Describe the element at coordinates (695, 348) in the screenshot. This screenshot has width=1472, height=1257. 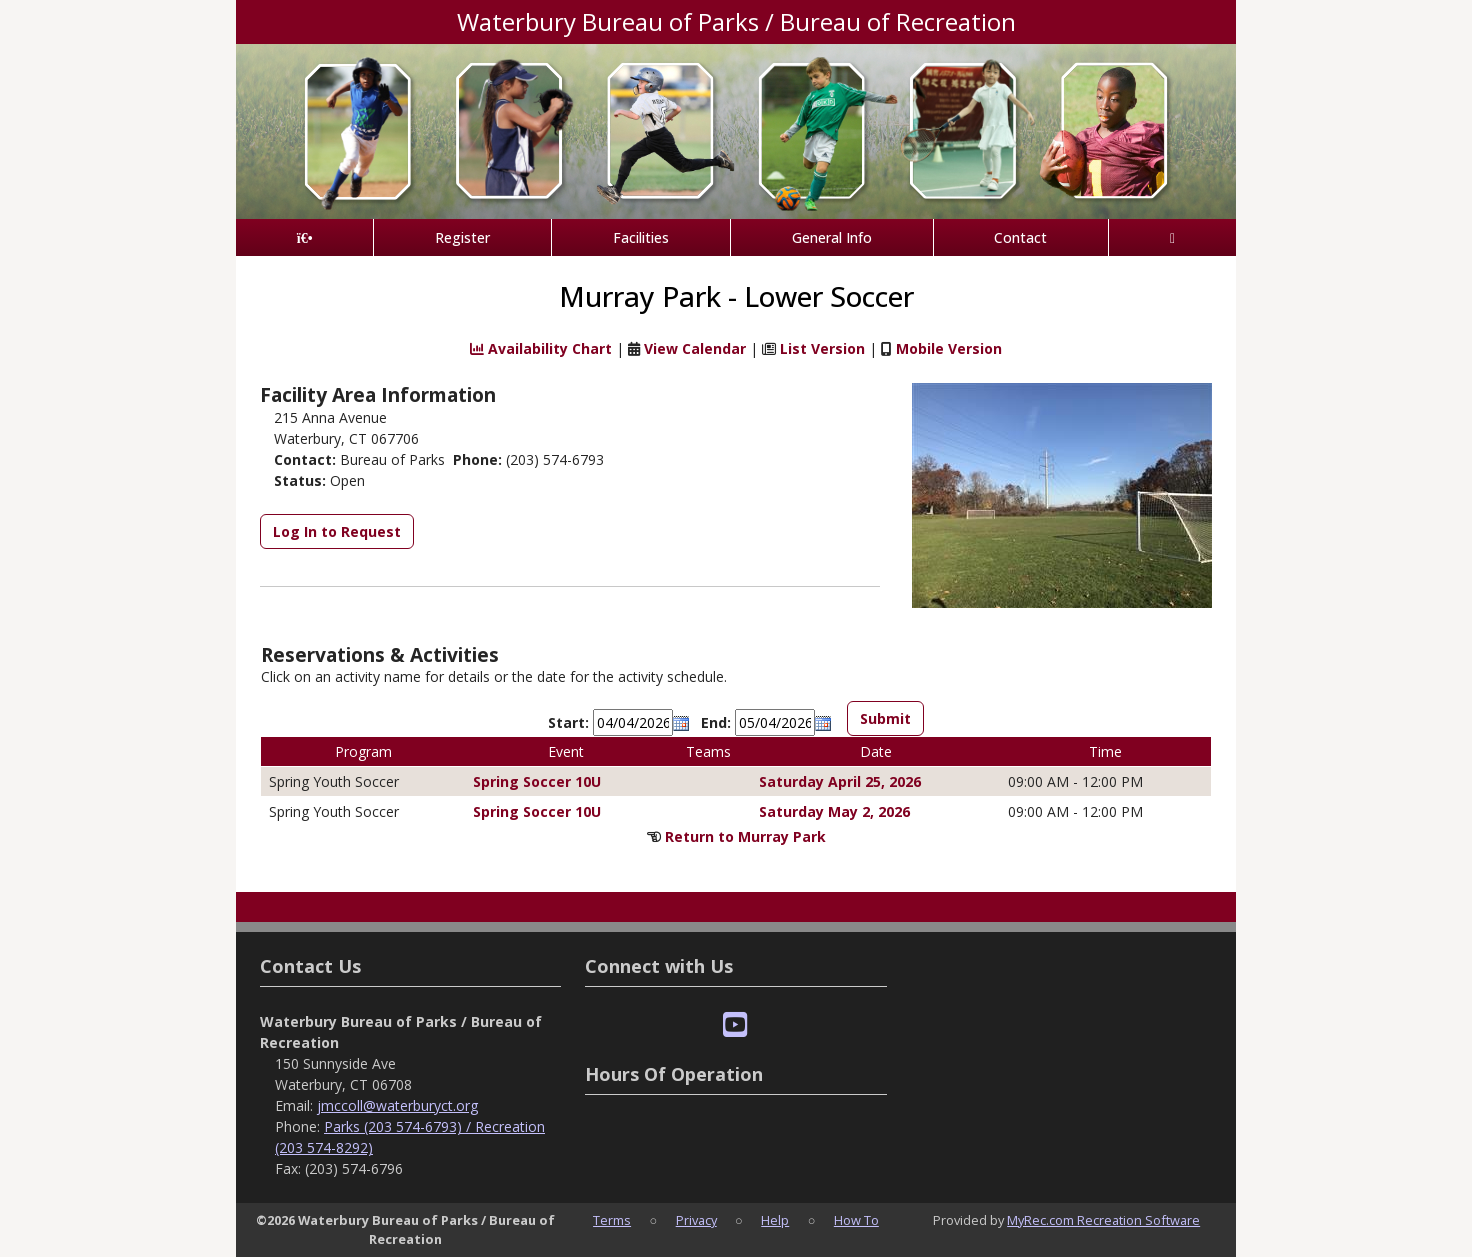
I see `View Calendar` at that location.